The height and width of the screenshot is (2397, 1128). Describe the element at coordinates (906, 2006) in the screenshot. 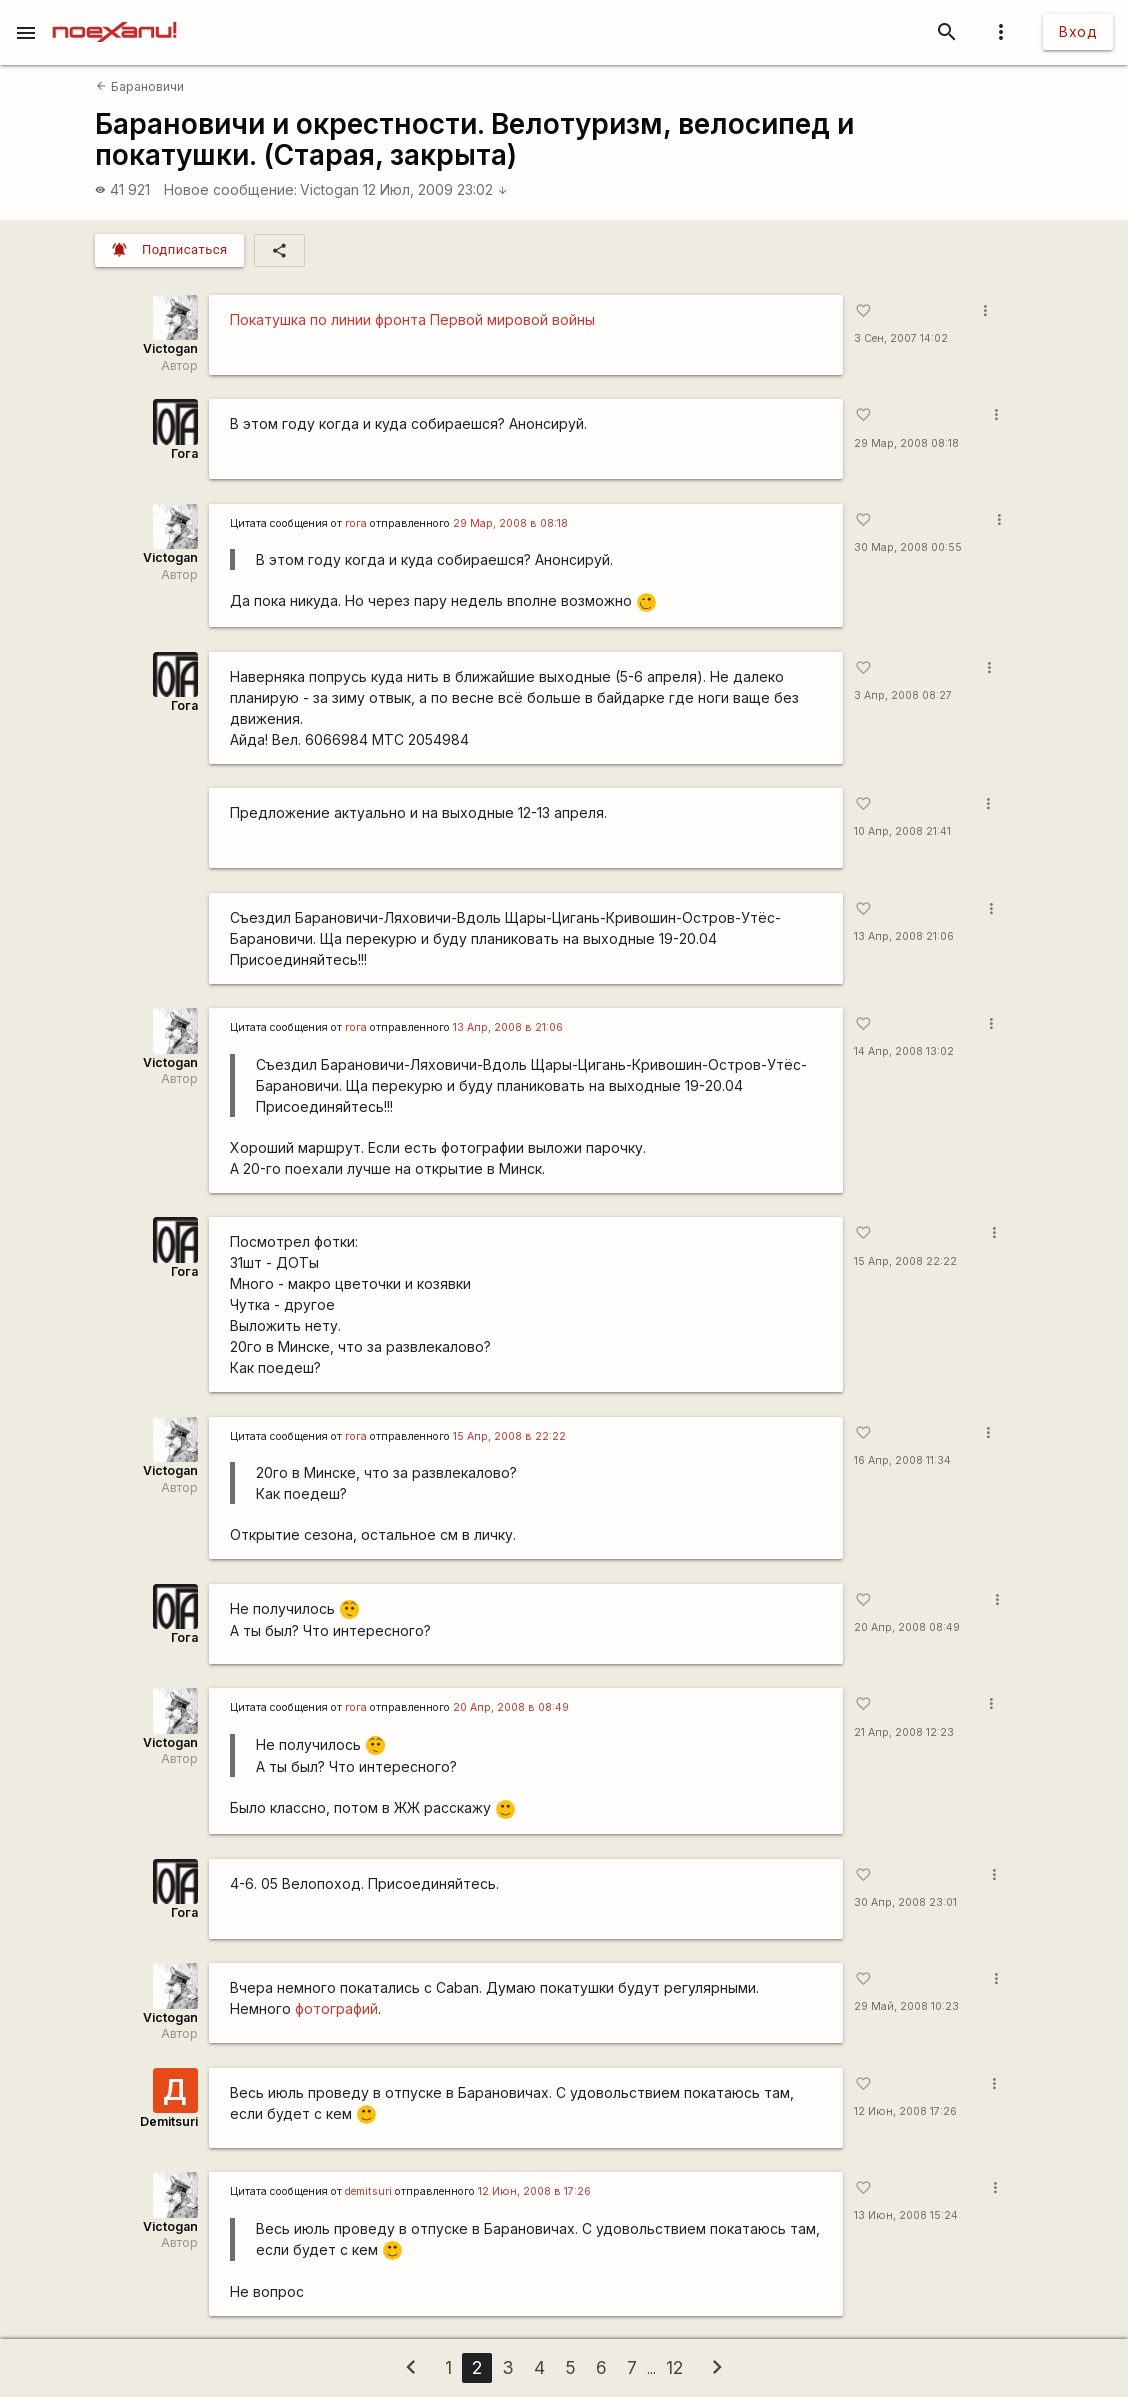

I see `29 Май, 2008 10:23` at that location.